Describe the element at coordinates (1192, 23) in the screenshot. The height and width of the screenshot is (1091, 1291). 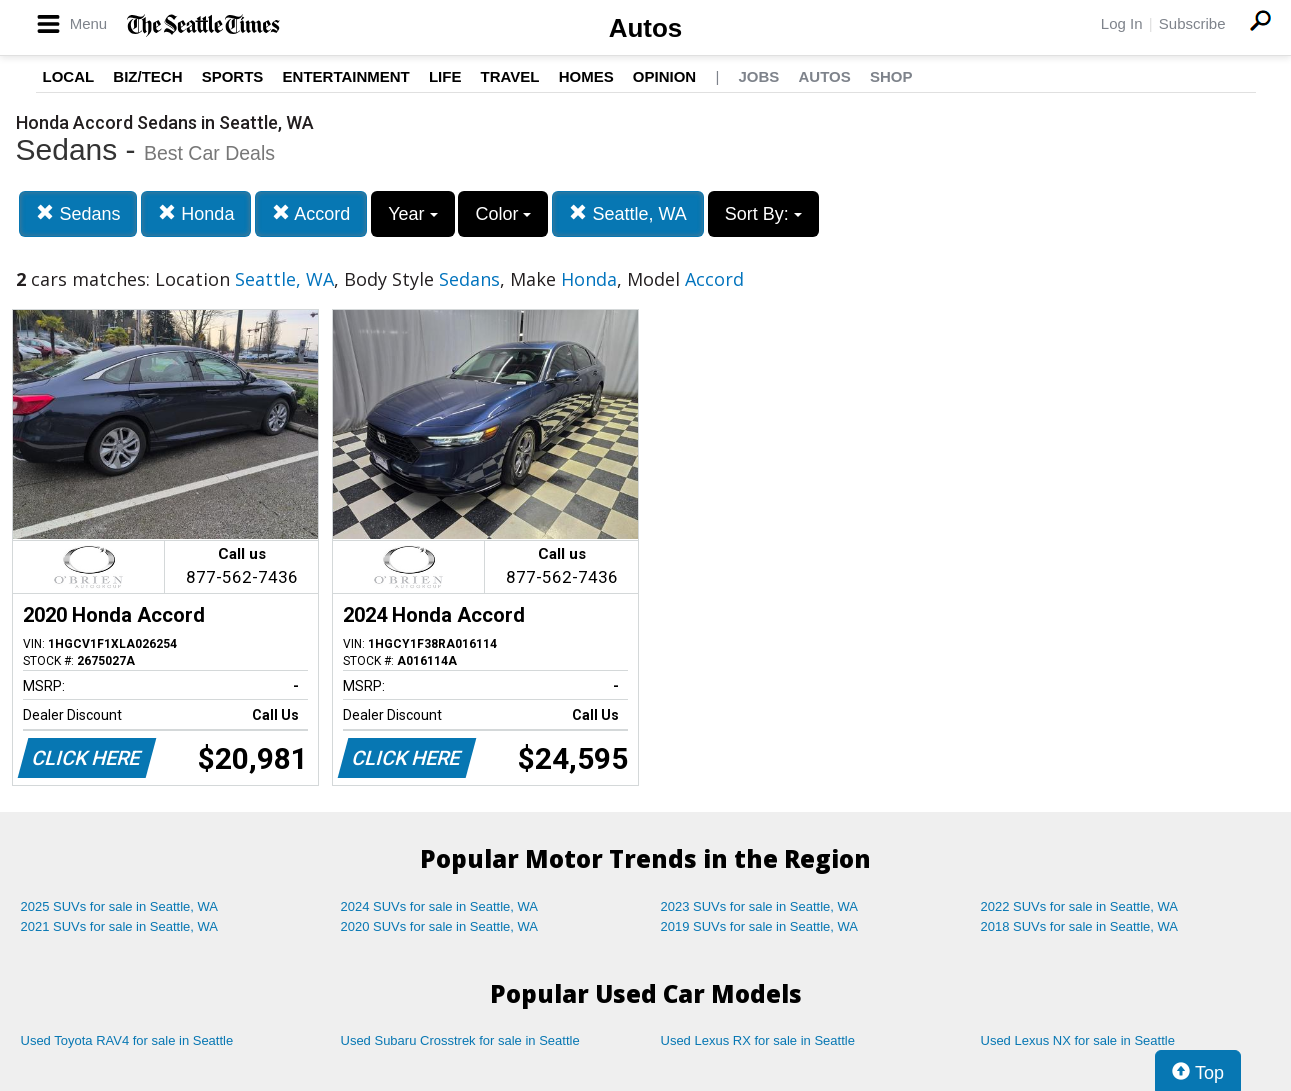
I see `Subscribe` at that location.